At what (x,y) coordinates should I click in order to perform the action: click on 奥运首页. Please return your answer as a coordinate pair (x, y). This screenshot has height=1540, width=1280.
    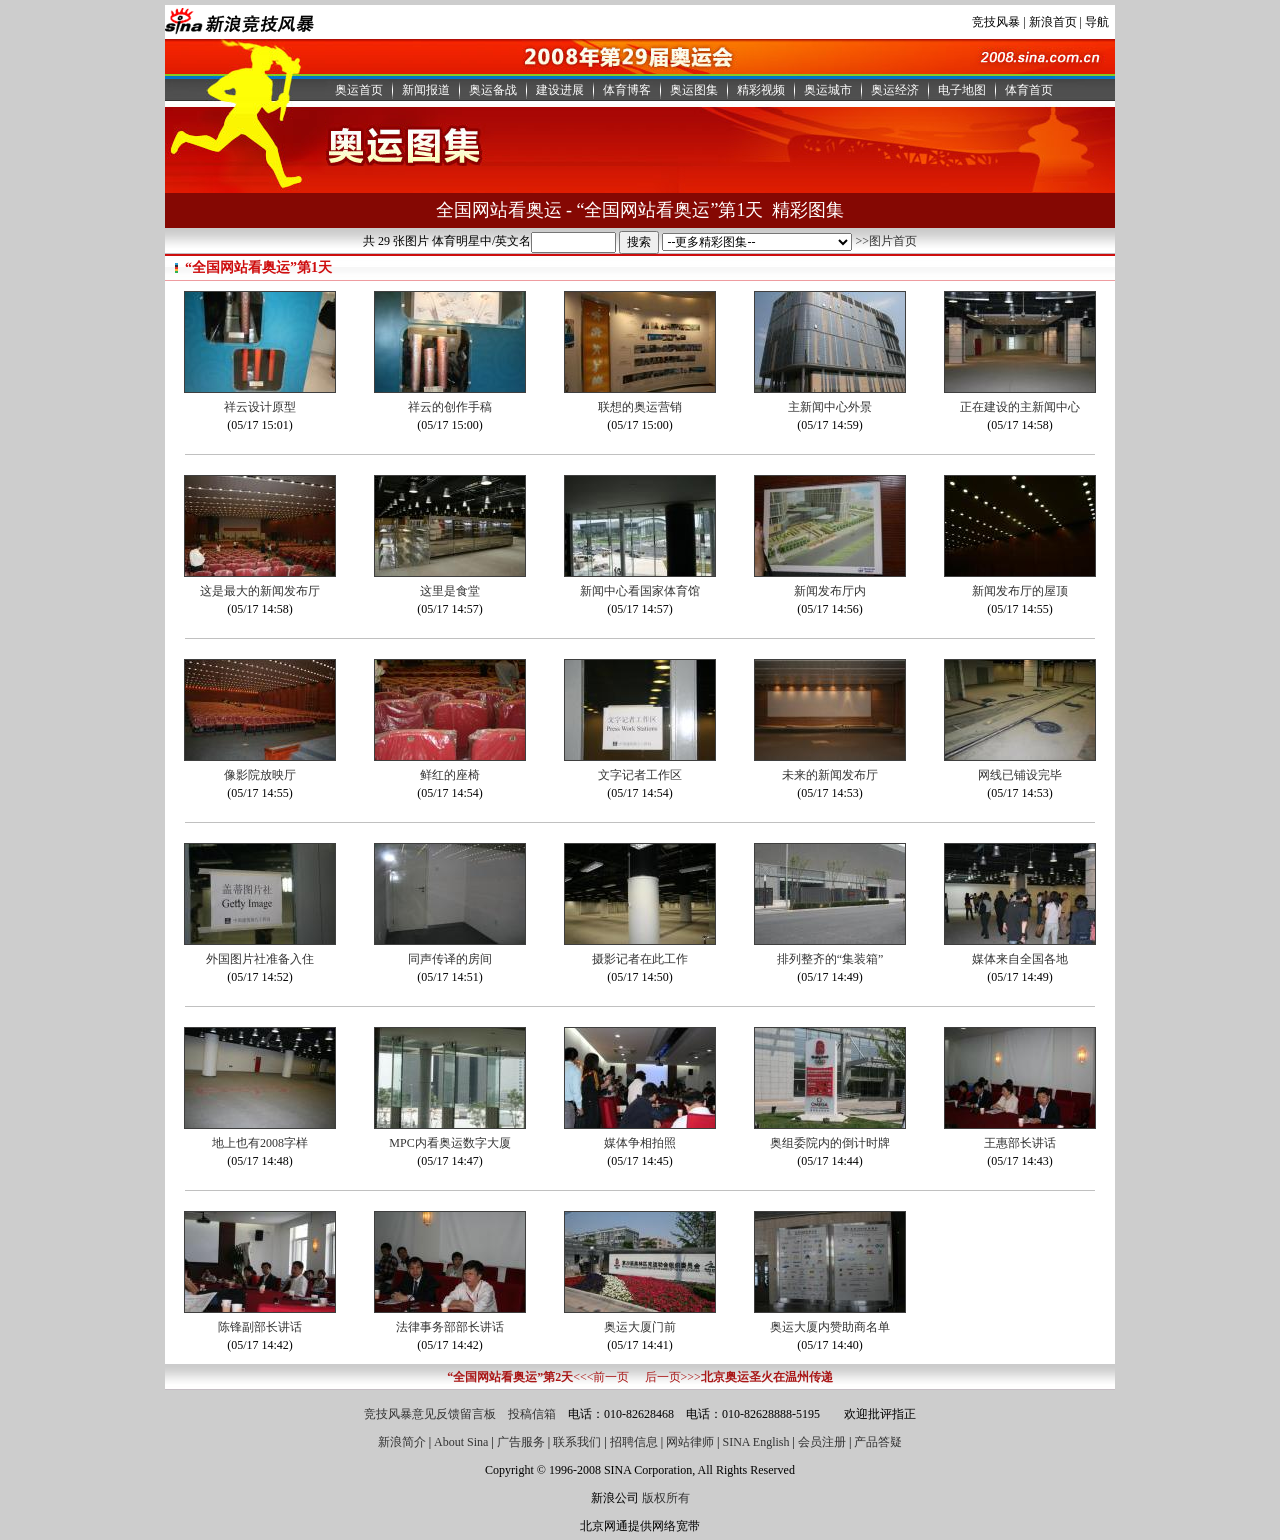
    Looking at the image, I should click on (359, 90).